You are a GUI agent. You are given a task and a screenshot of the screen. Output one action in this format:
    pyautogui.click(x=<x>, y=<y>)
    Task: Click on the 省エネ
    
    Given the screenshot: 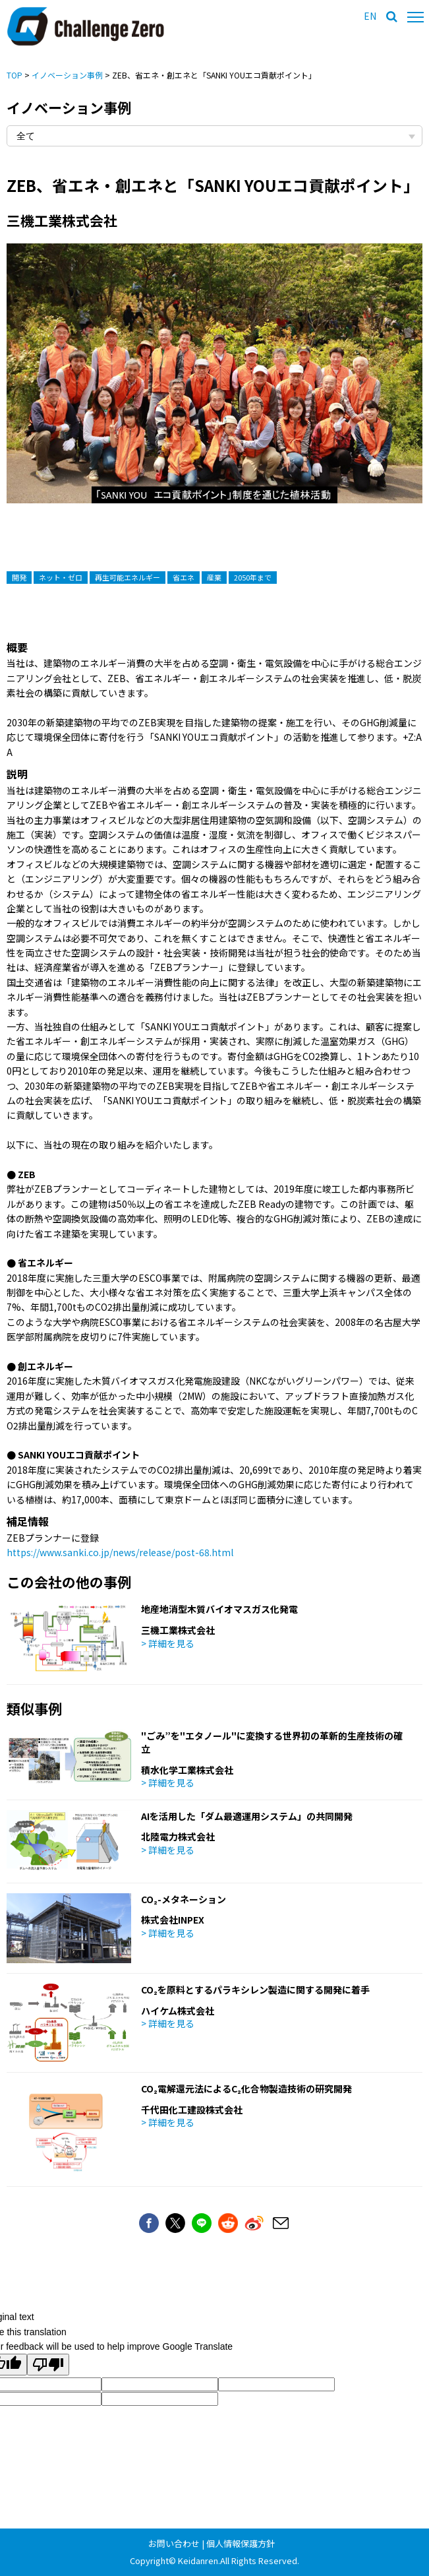 What is the action you would take?
    pyautogui.click(x=183, y=577)
    